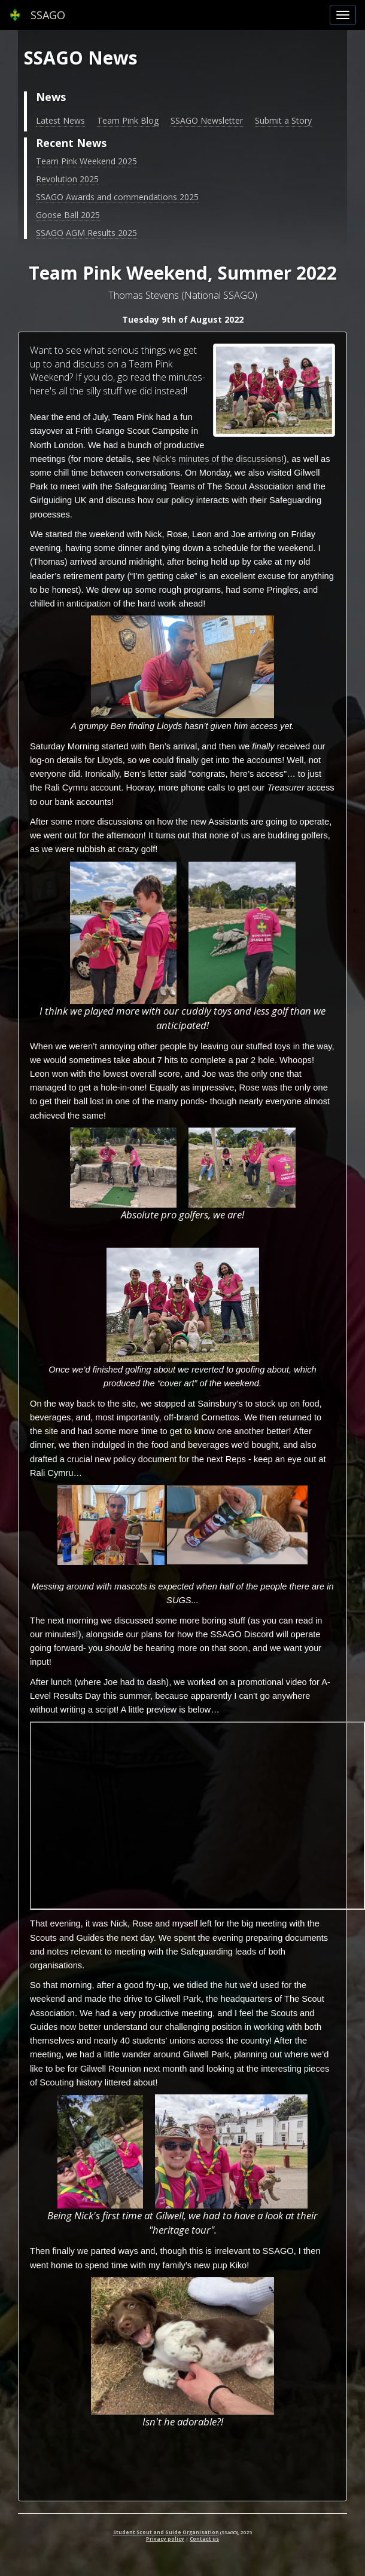 Image resolution: width=365 pixels, height=2576 pixels. What do you see at coordinates (166, 2532) in the screenshot?
I see `Student Scout and Guide Organisation` at bounding box center [166, 2532].